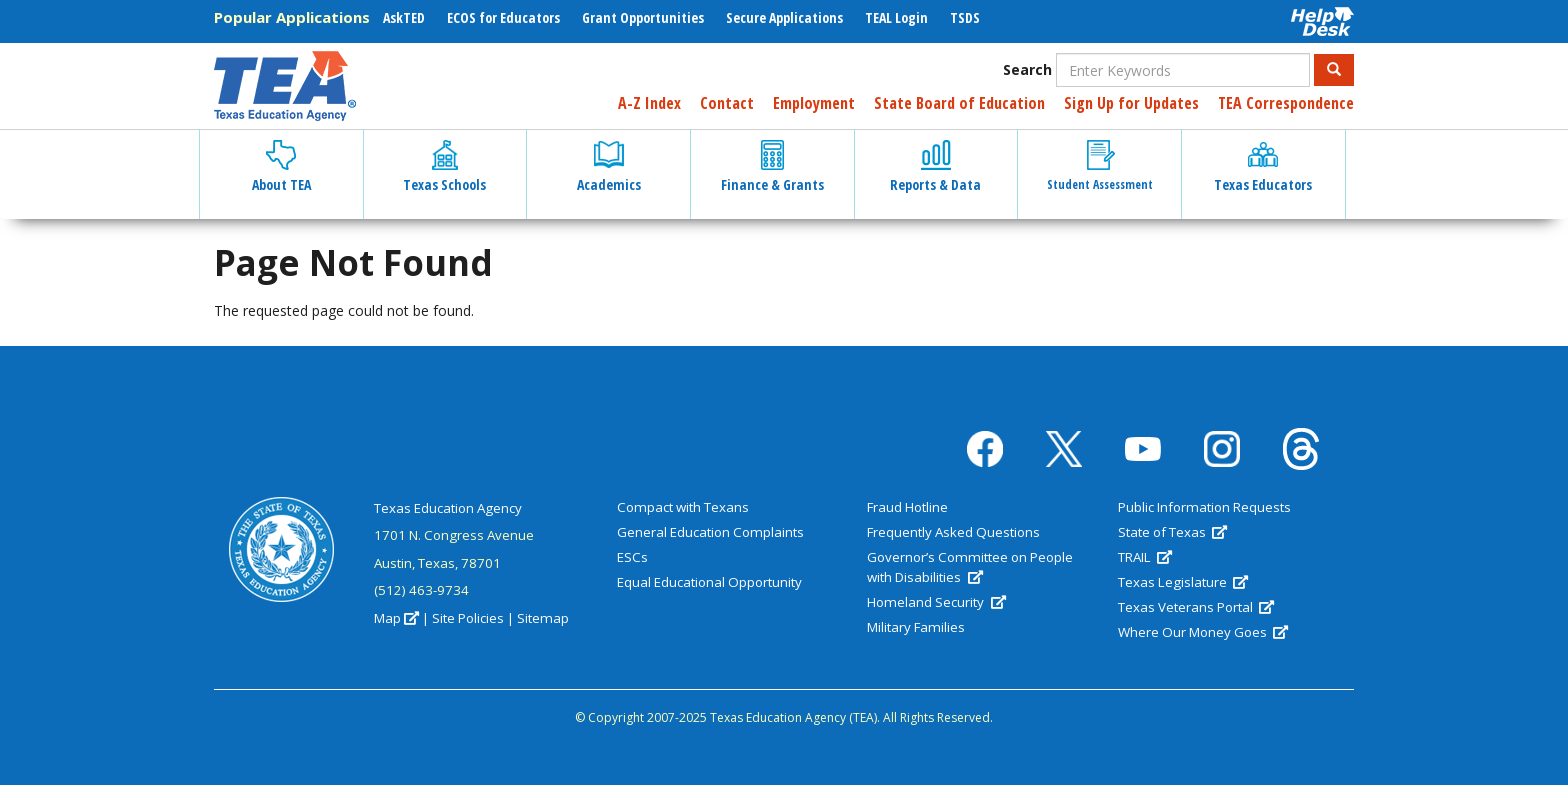 The width and height of the screenshot is (1568, 785). Describe the element at coordinates (965, 17) in the screenshot. I see `TSDS` at that location.